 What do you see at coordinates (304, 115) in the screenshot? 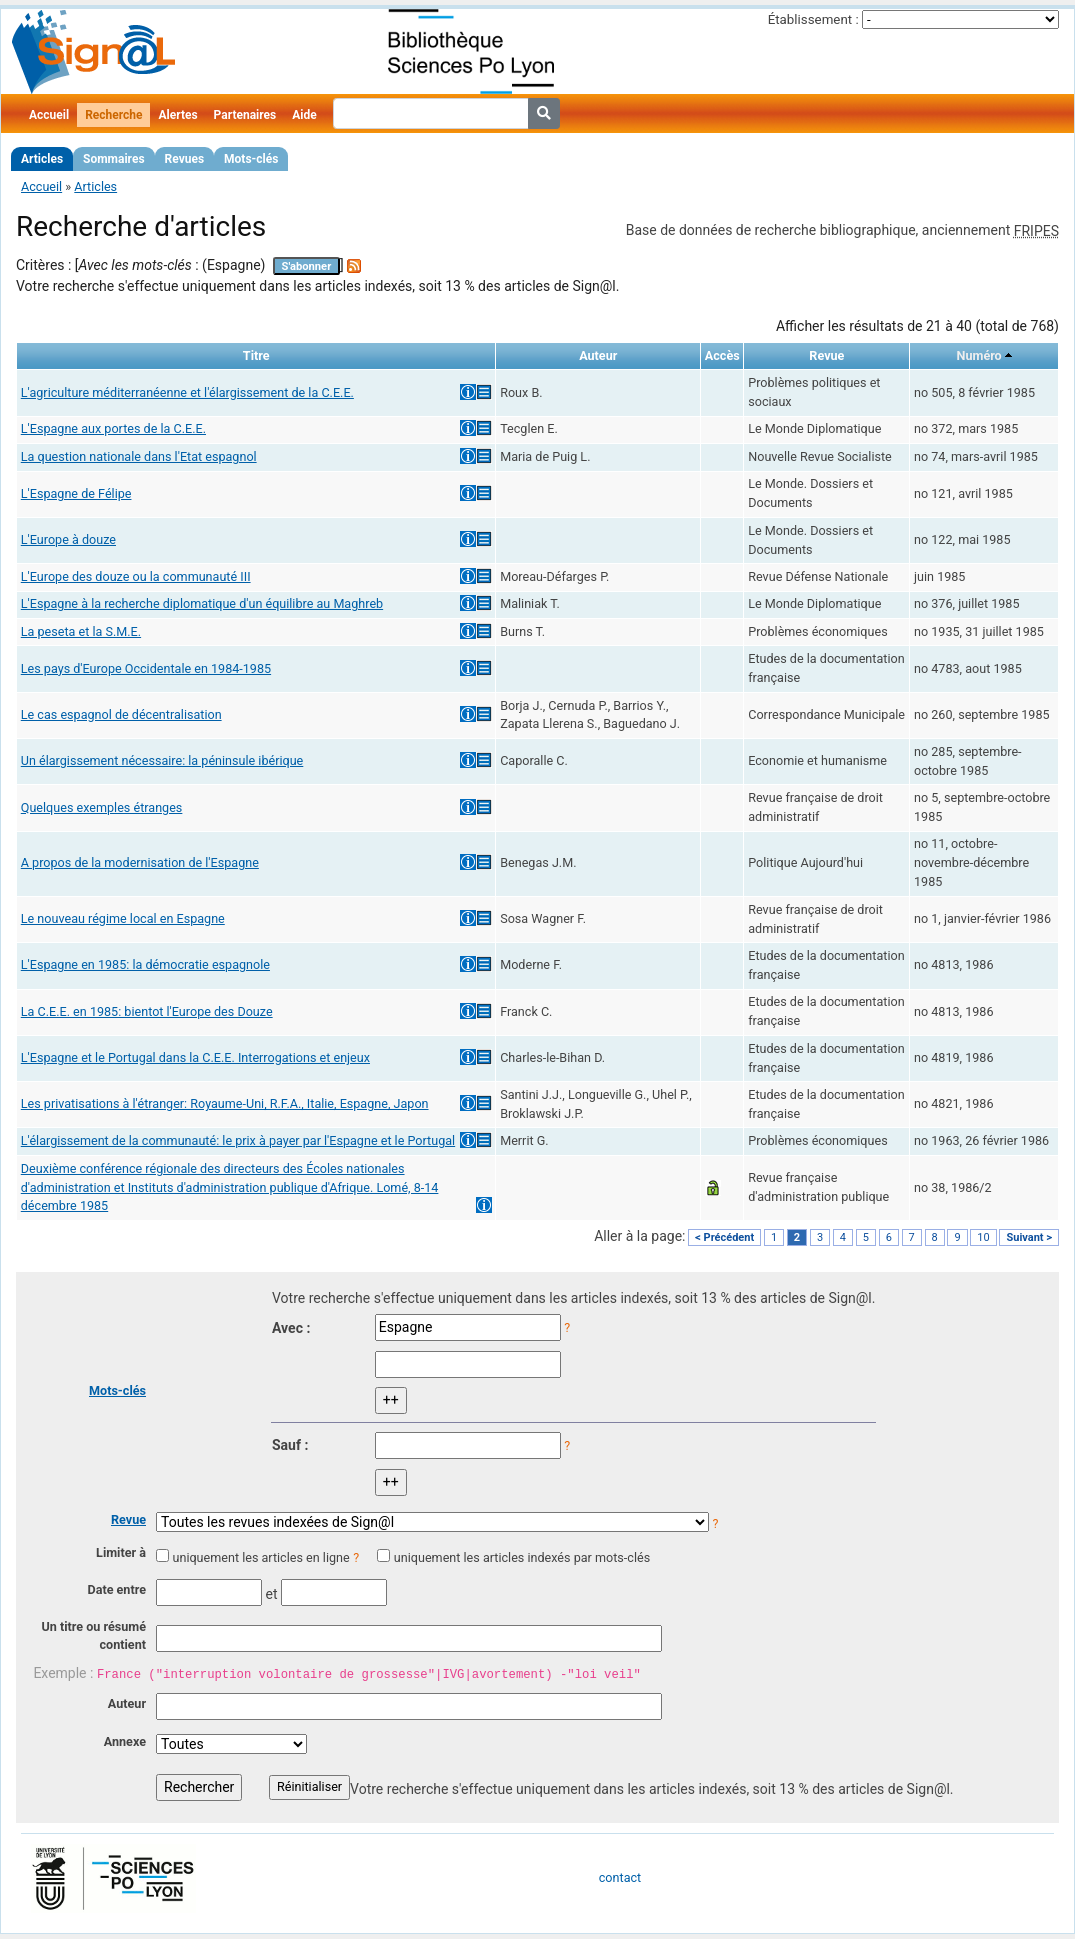
I see `Aide` at bounding box center [304, 115].